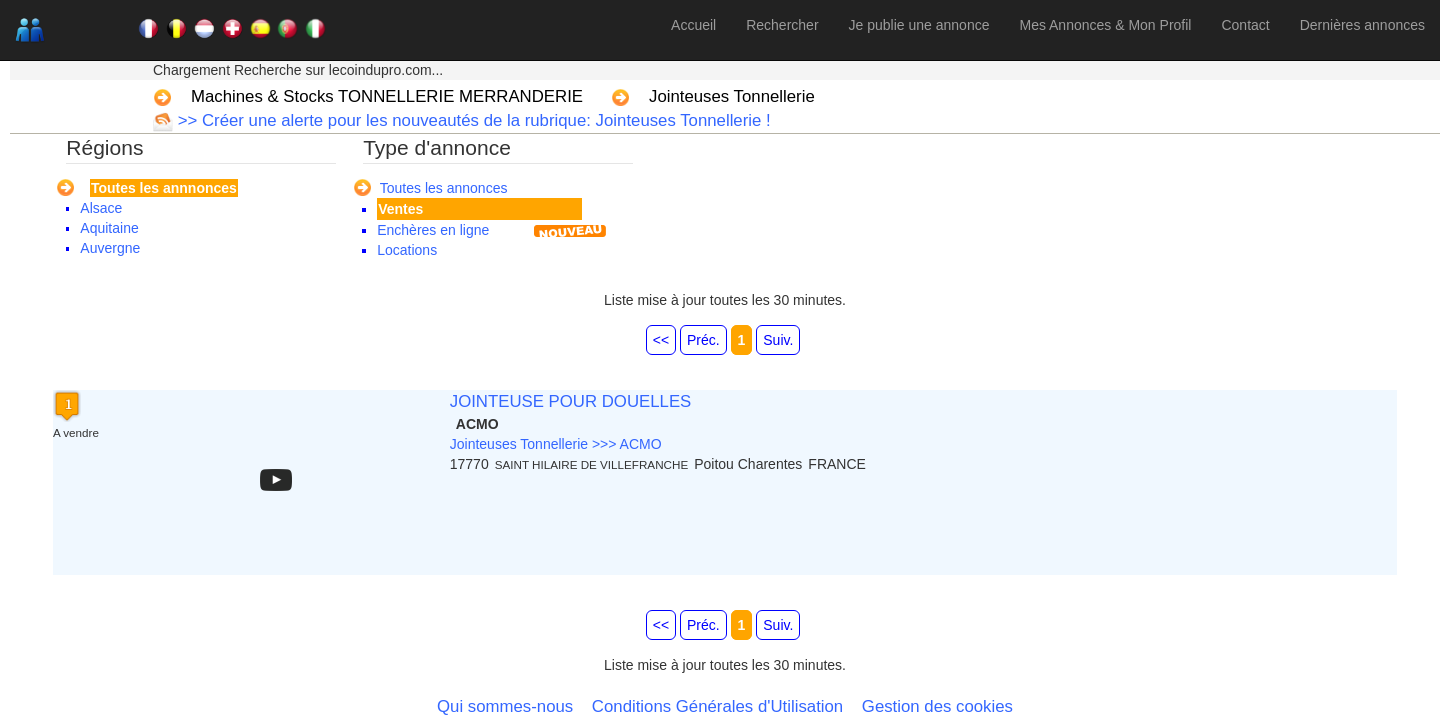 Image resolution: width=1440 pixels, height=720 pixels. What do you see at coordinates (1105, 25) in the screenshot?
I see `Mes Annonces & Mon Profil` at bounding box center [1105, 25].